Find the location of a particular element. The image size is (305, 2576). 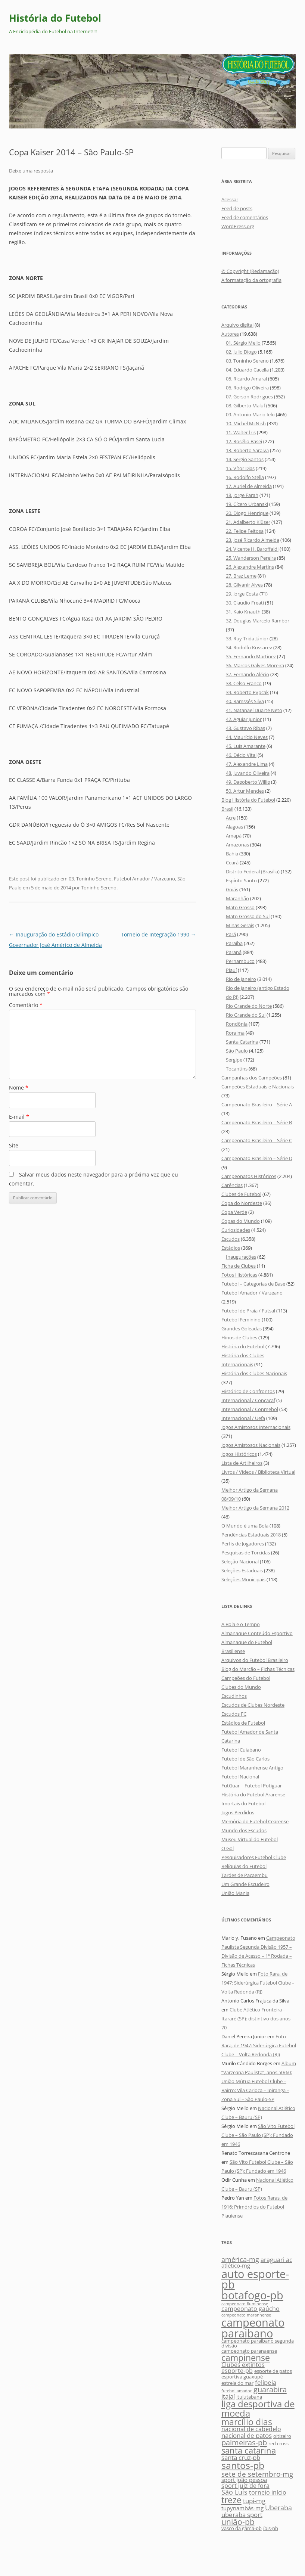

Clubes de Futebol is located at coordinates (241, 1194).